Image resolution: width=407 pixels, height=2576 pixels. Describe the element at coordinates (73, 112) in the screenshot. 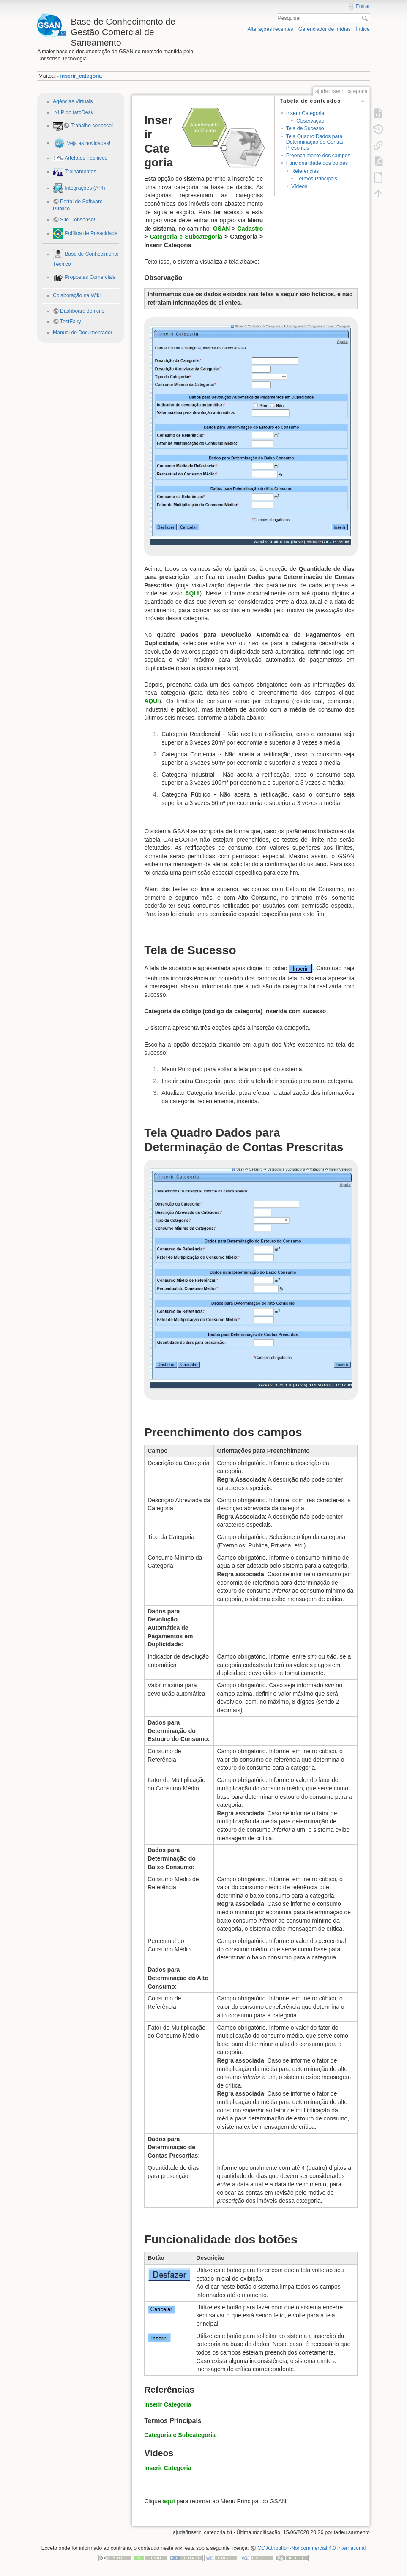

I see `NLP do tatoDesk` at that location.